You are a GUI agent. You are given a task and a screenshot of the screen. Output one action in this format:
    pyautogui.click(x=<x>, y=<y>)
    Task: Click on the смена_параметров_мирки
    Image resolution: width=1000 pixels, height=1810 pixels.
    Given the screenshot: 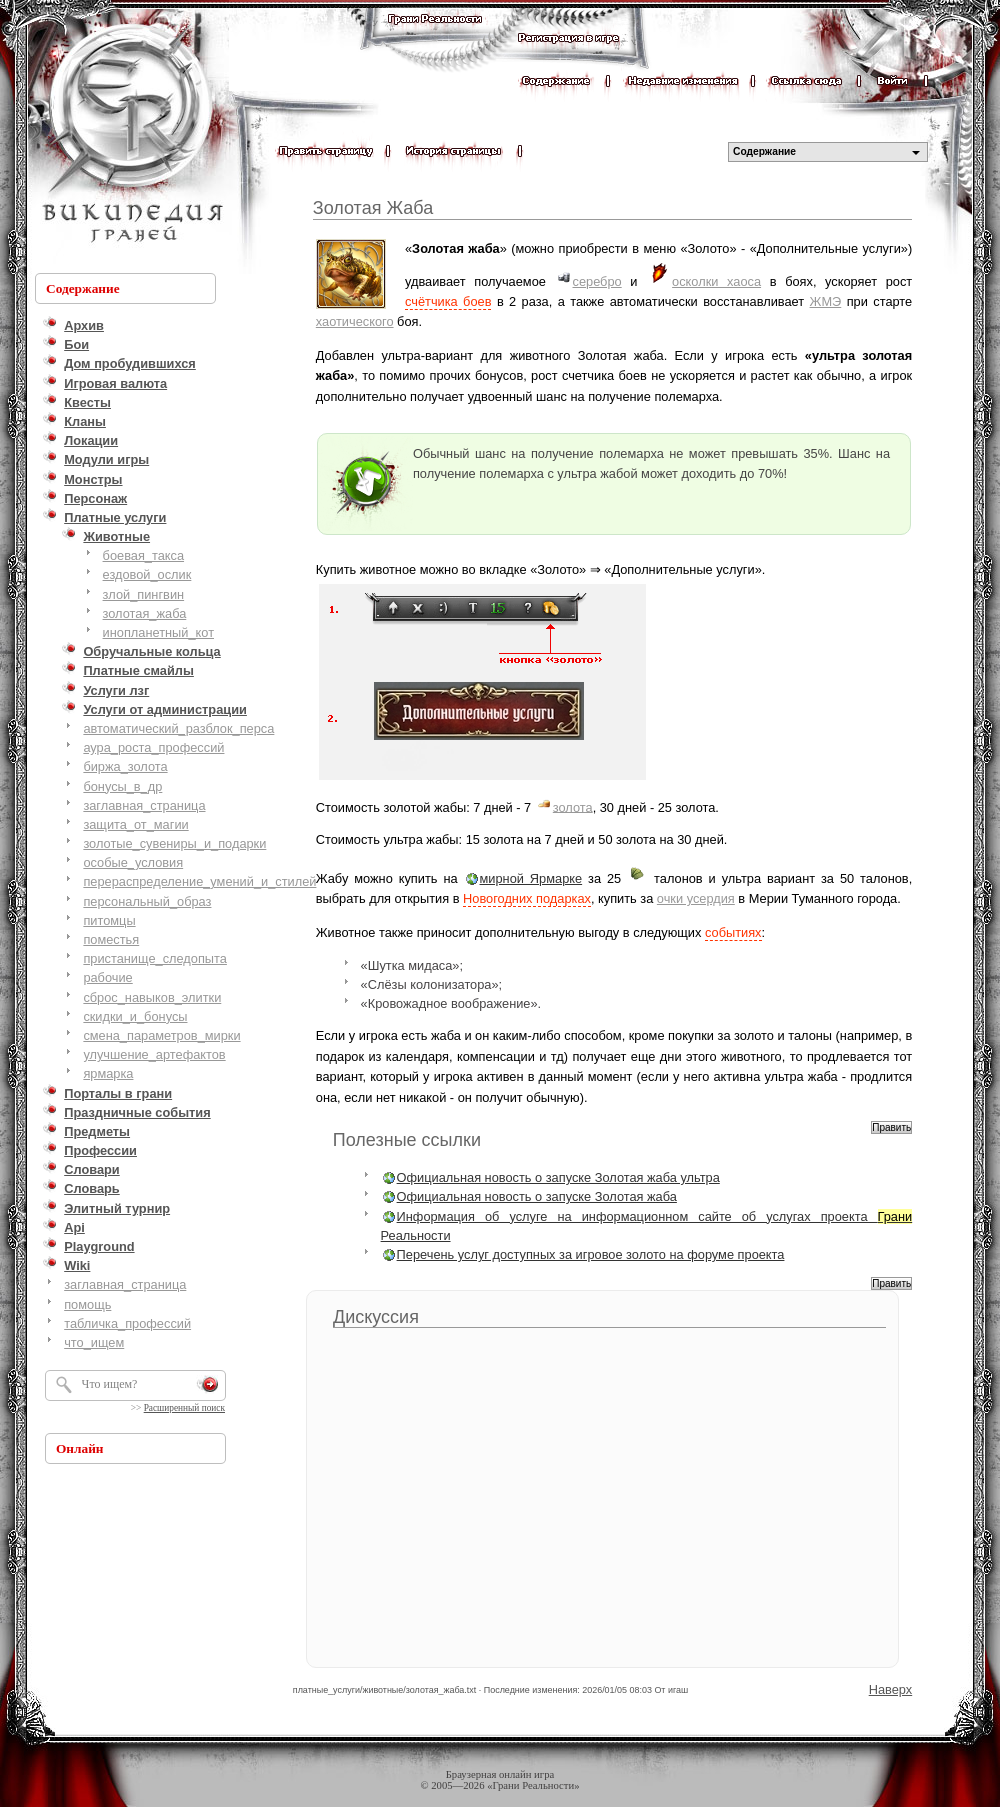 What is the action you would take?
    pyautogui.click(x=161, y=1035)
    